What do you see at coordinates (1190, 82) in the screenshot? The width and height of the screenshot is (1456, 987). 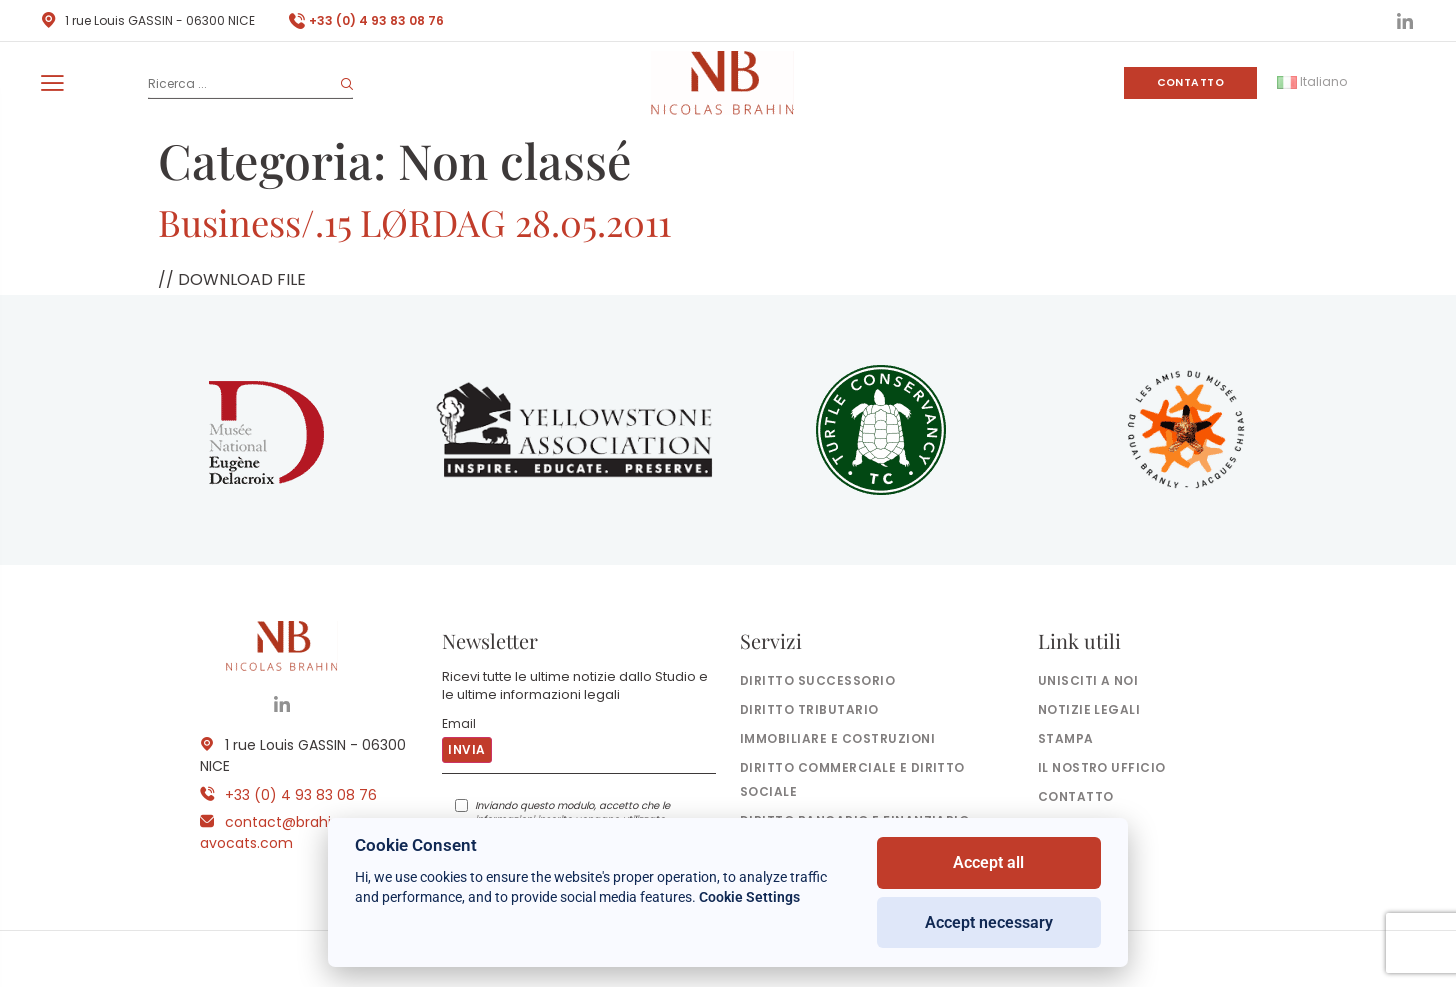 I see `Contatto` at bounding box center [1190, 82].